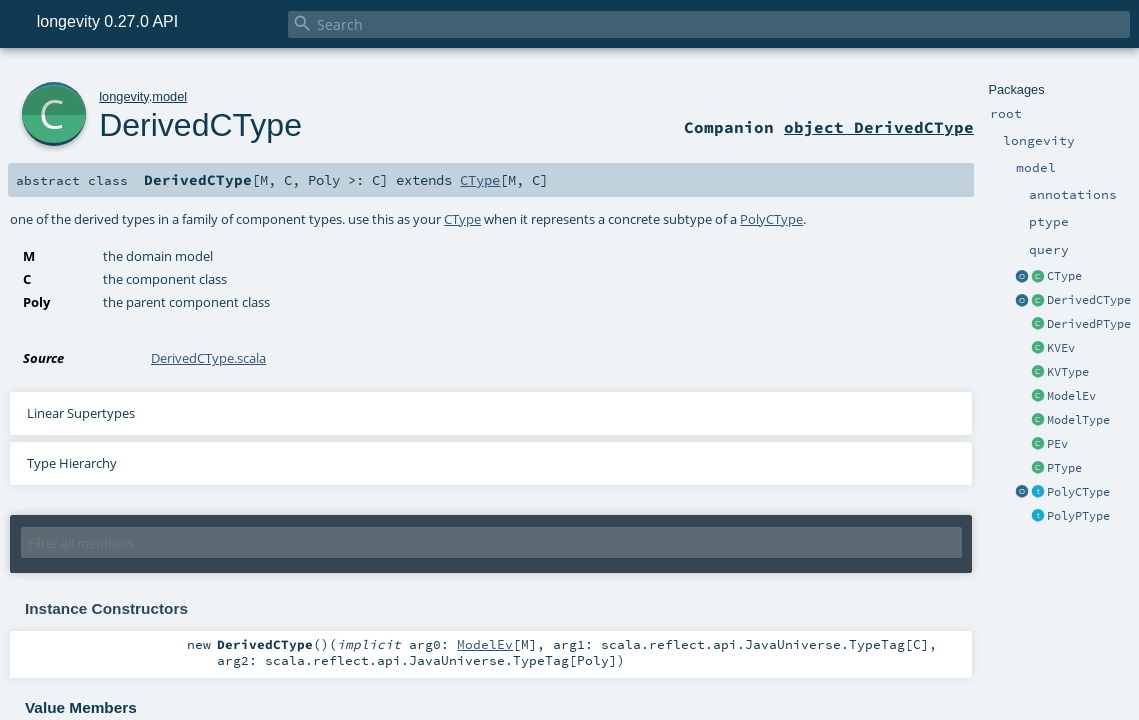  I want to click on PolyPType, so click(1078, 516).